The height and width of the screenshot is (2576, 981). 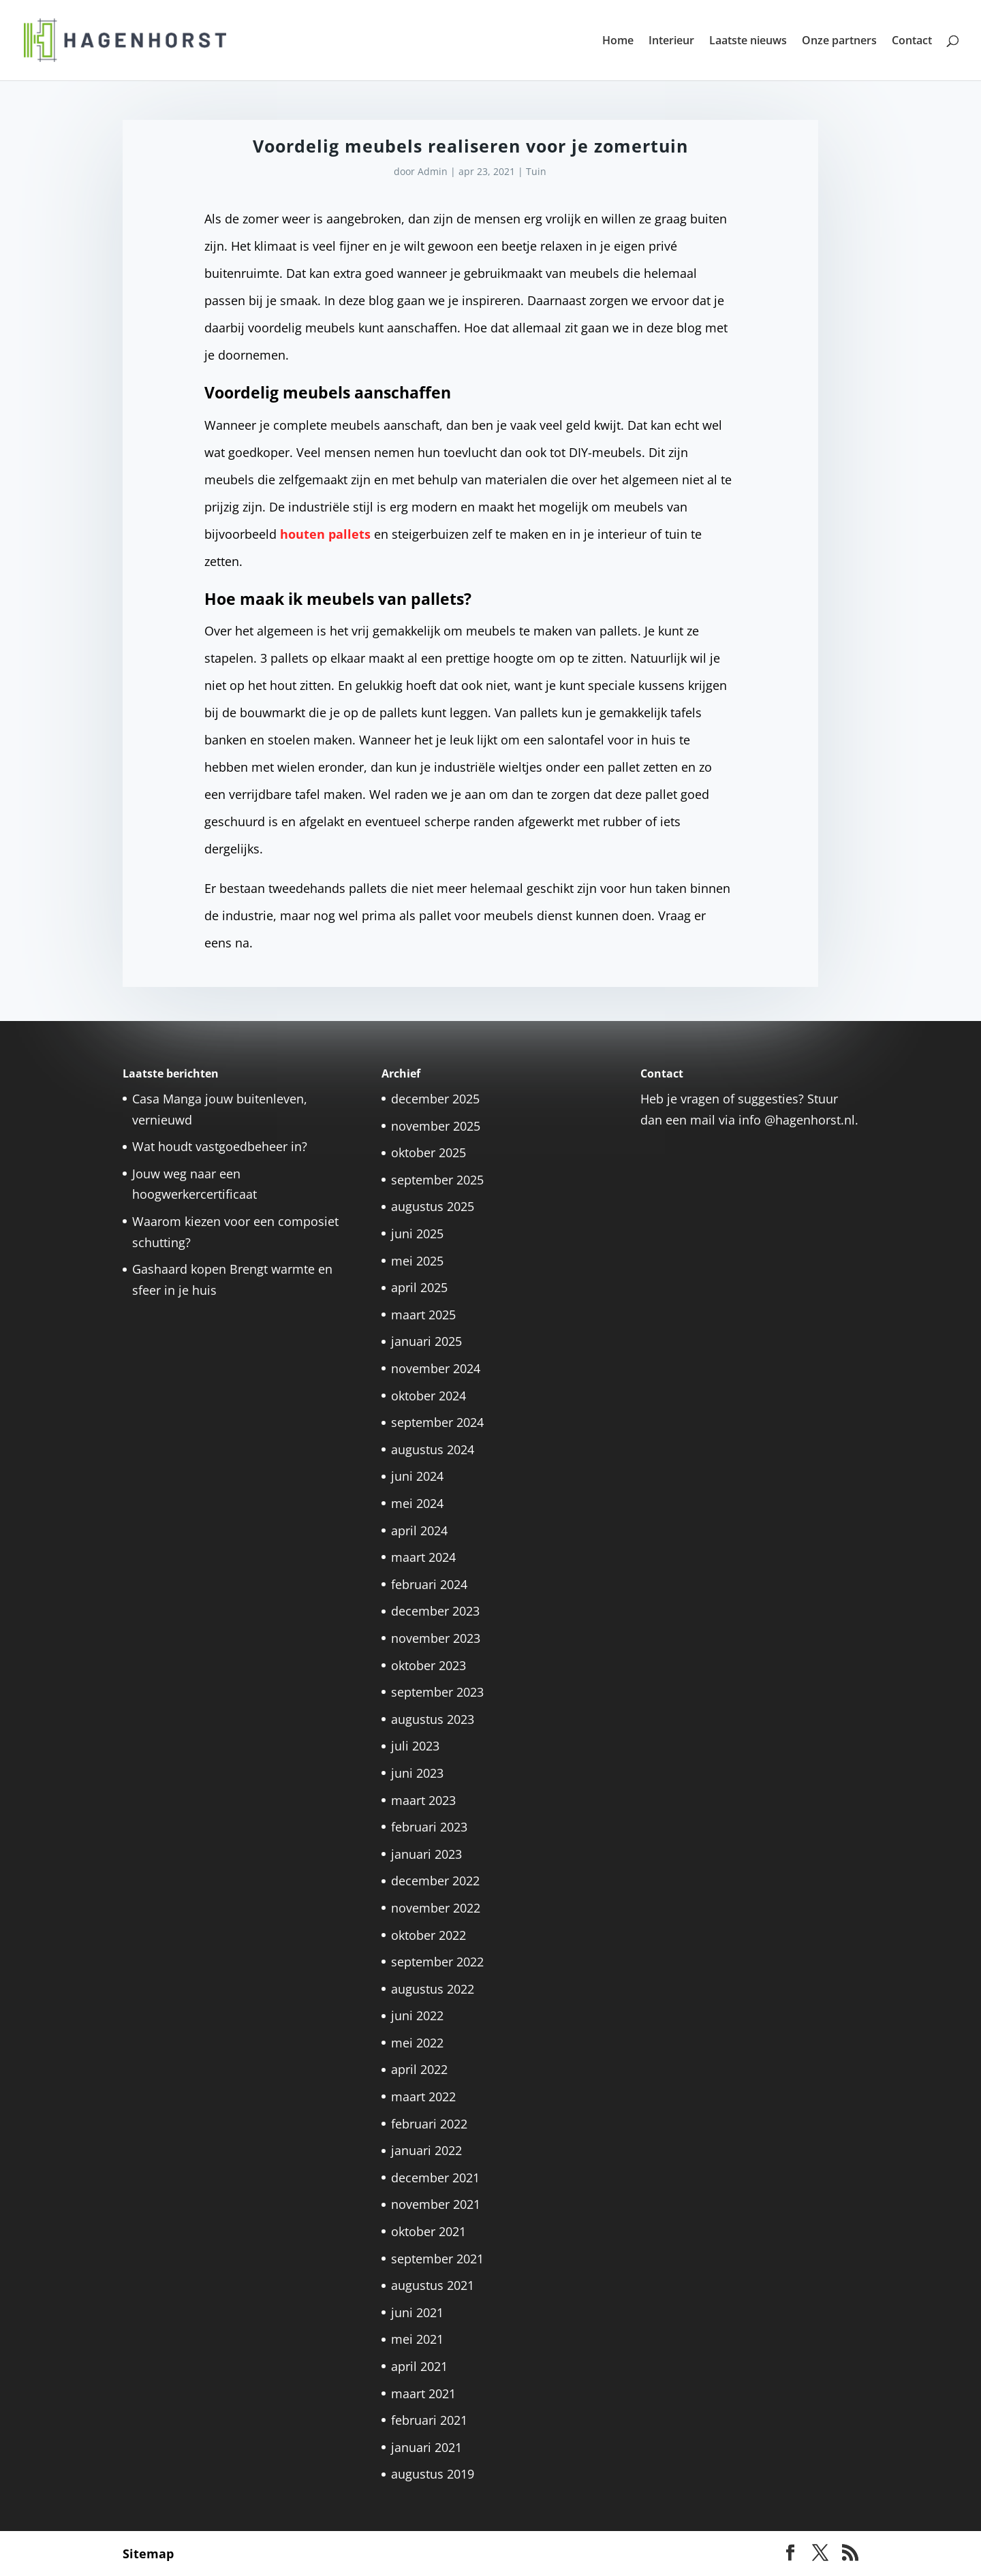 I want to click on Contact, so click(x=912, y=41).